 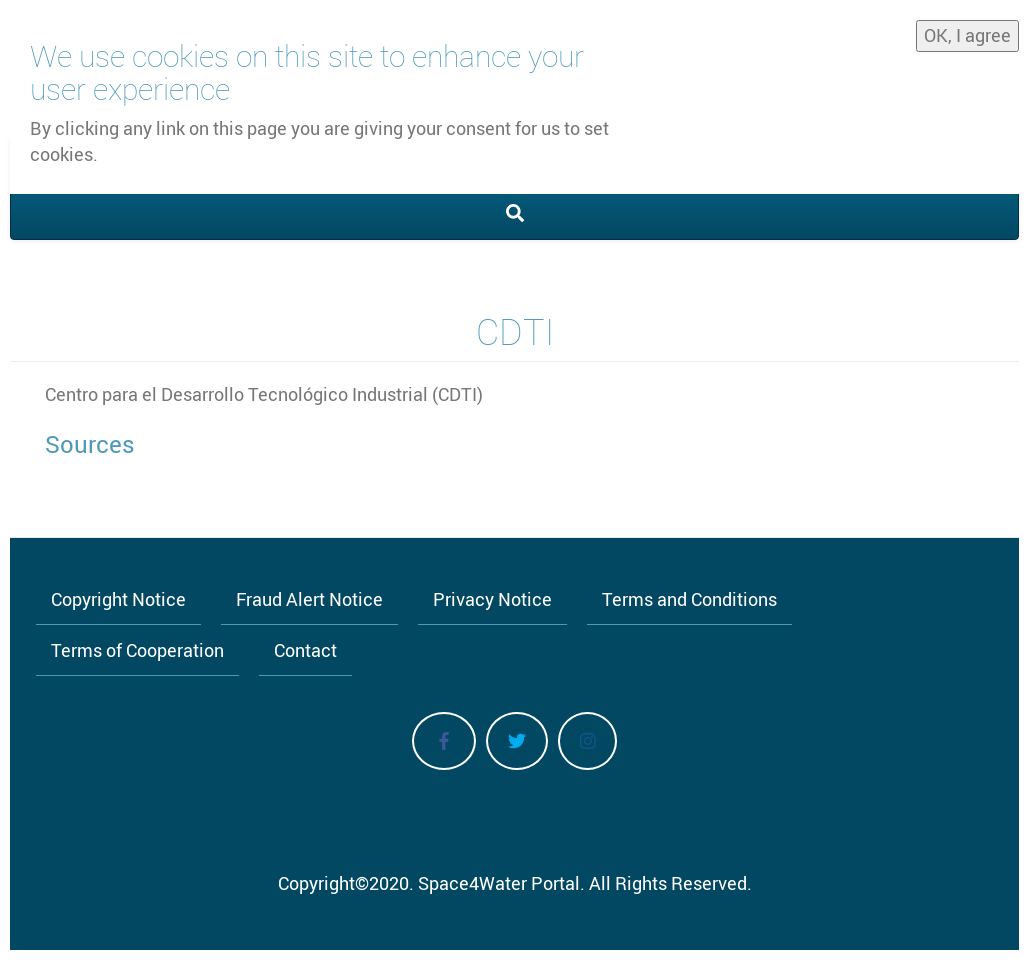 What do you see at coordinates (689, 599) in the screenshot?
I see `Terms and Conditions` at bounding box center [689, 599].